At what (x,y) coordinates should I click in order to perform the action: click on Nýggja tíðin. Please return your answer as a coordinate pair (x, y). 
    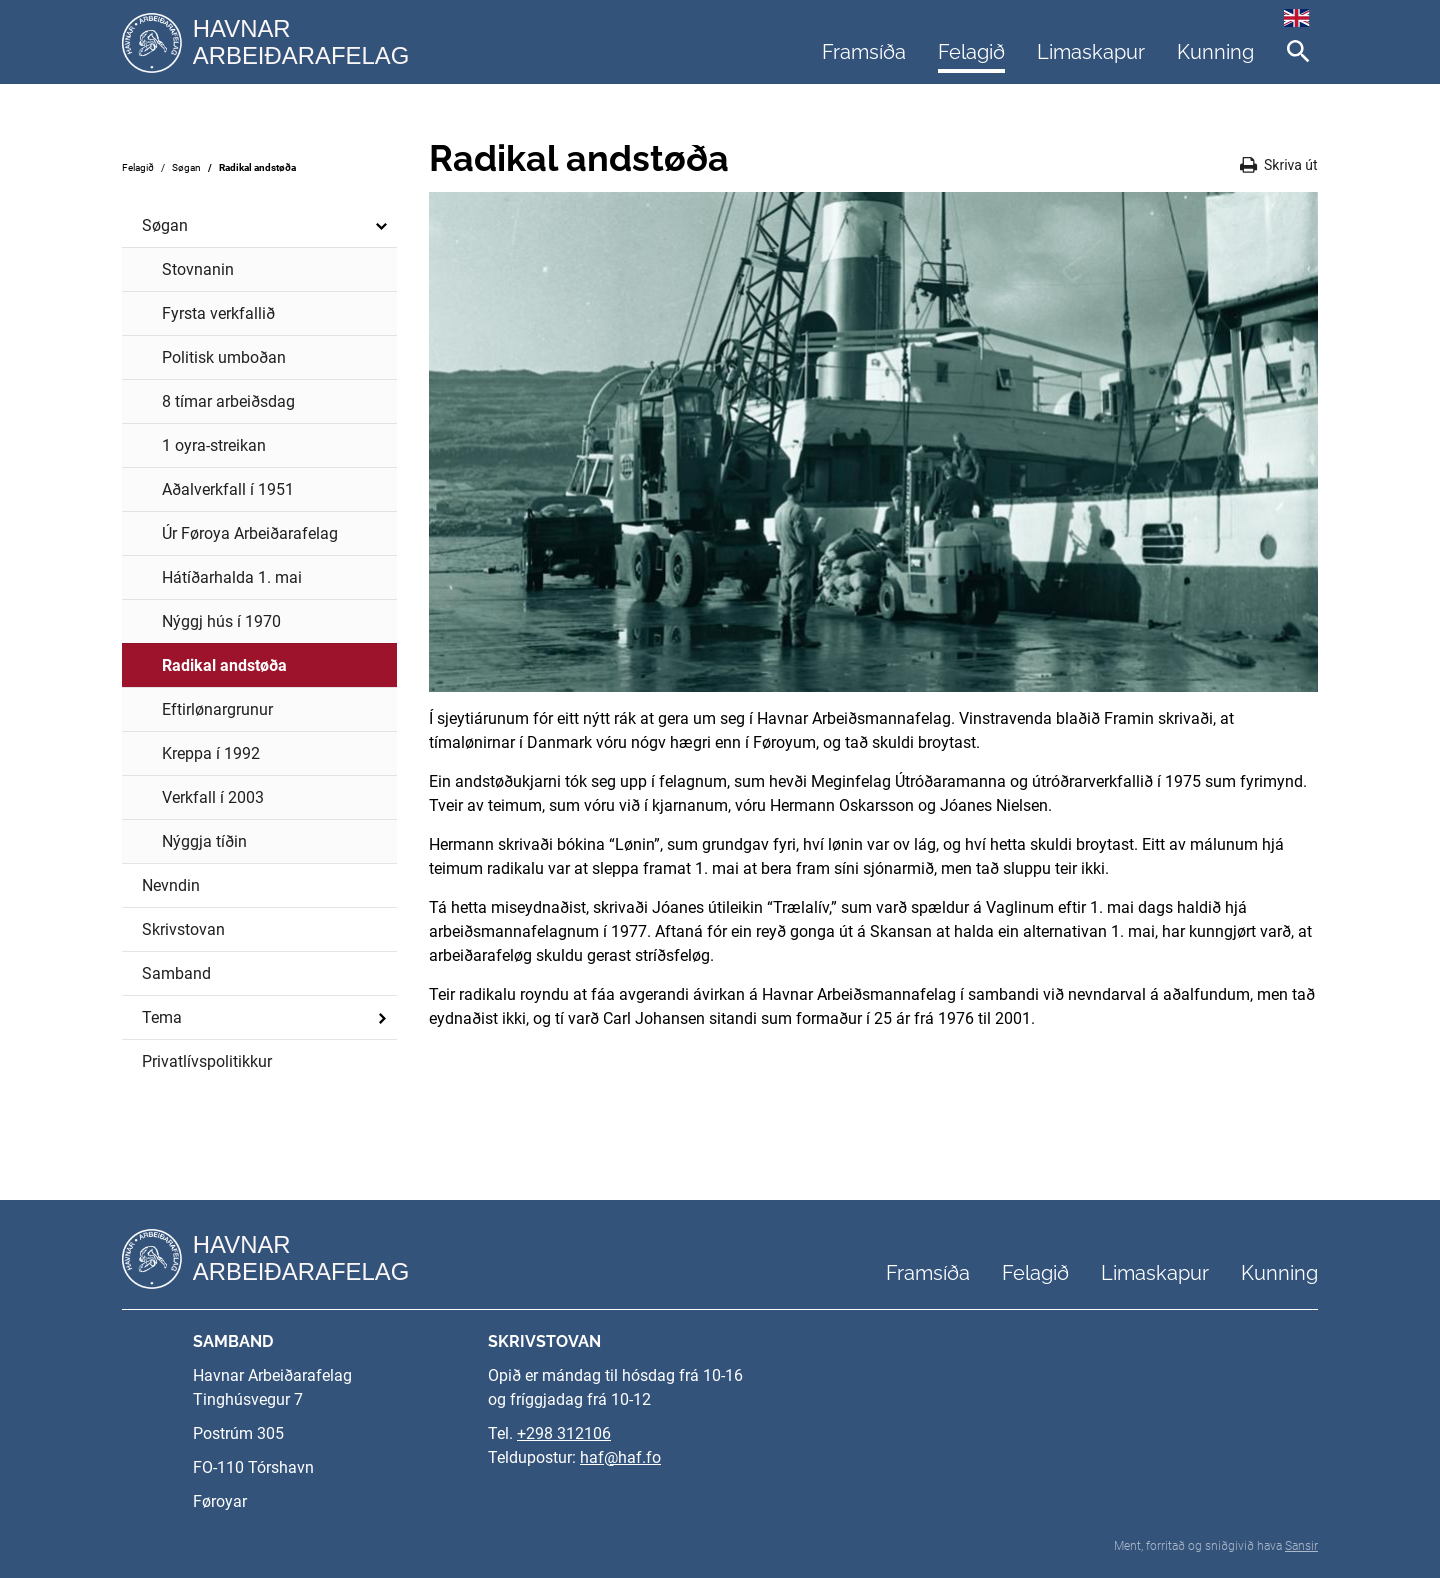
    Looking at the image, I should click on (204, 841).